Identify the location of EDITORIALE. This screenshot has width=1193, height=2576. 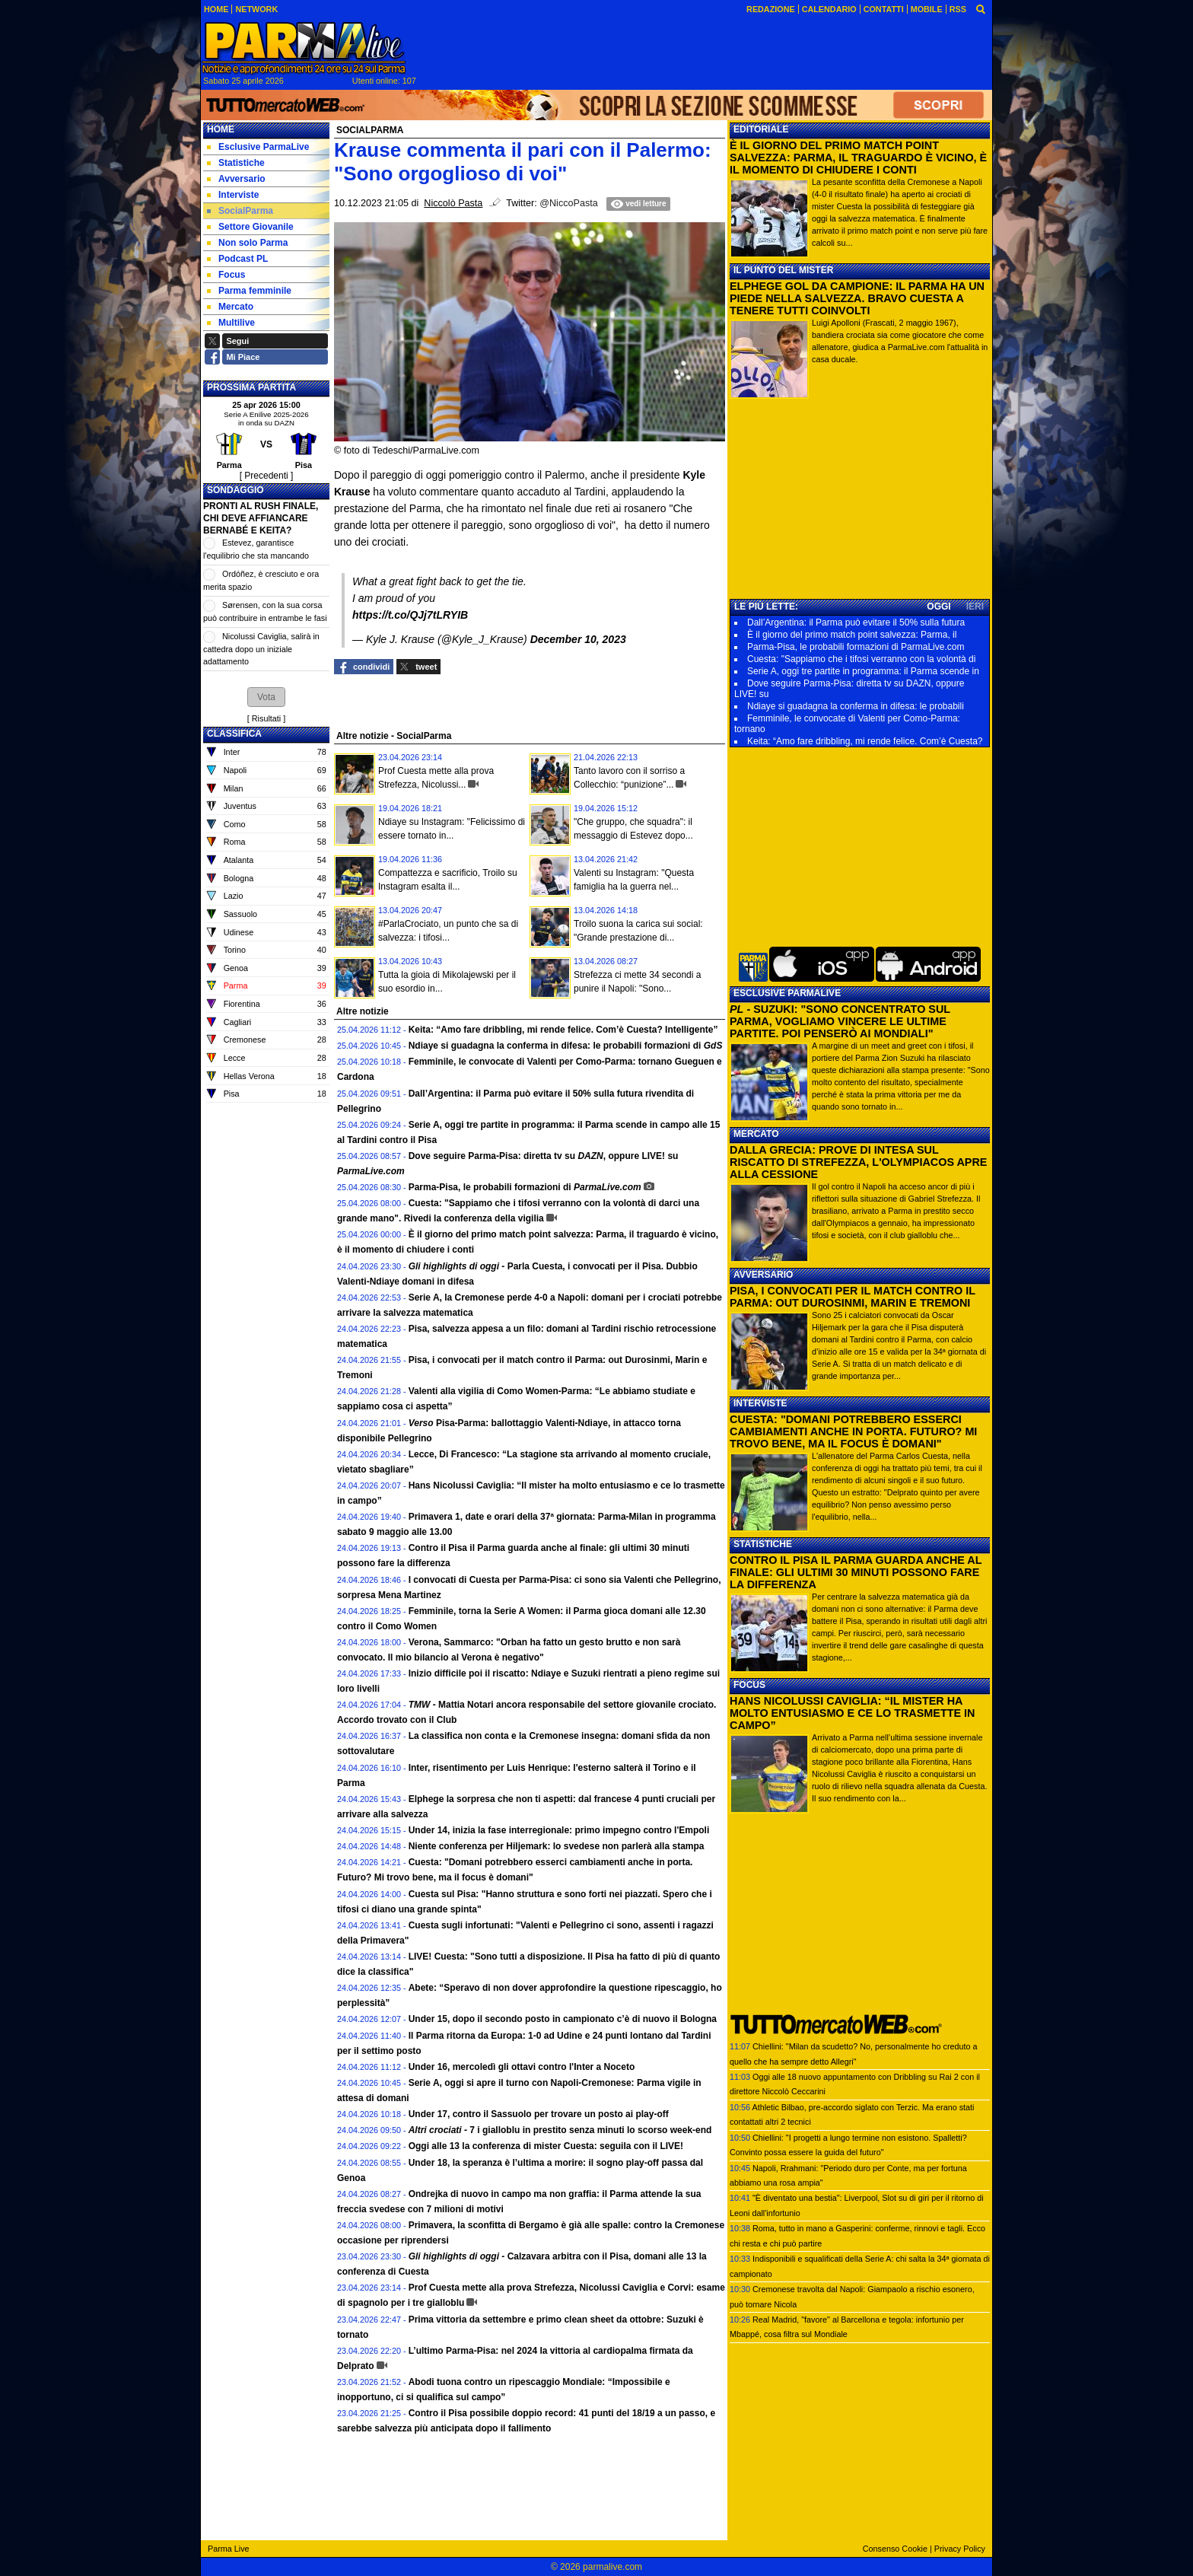
(760, 129).